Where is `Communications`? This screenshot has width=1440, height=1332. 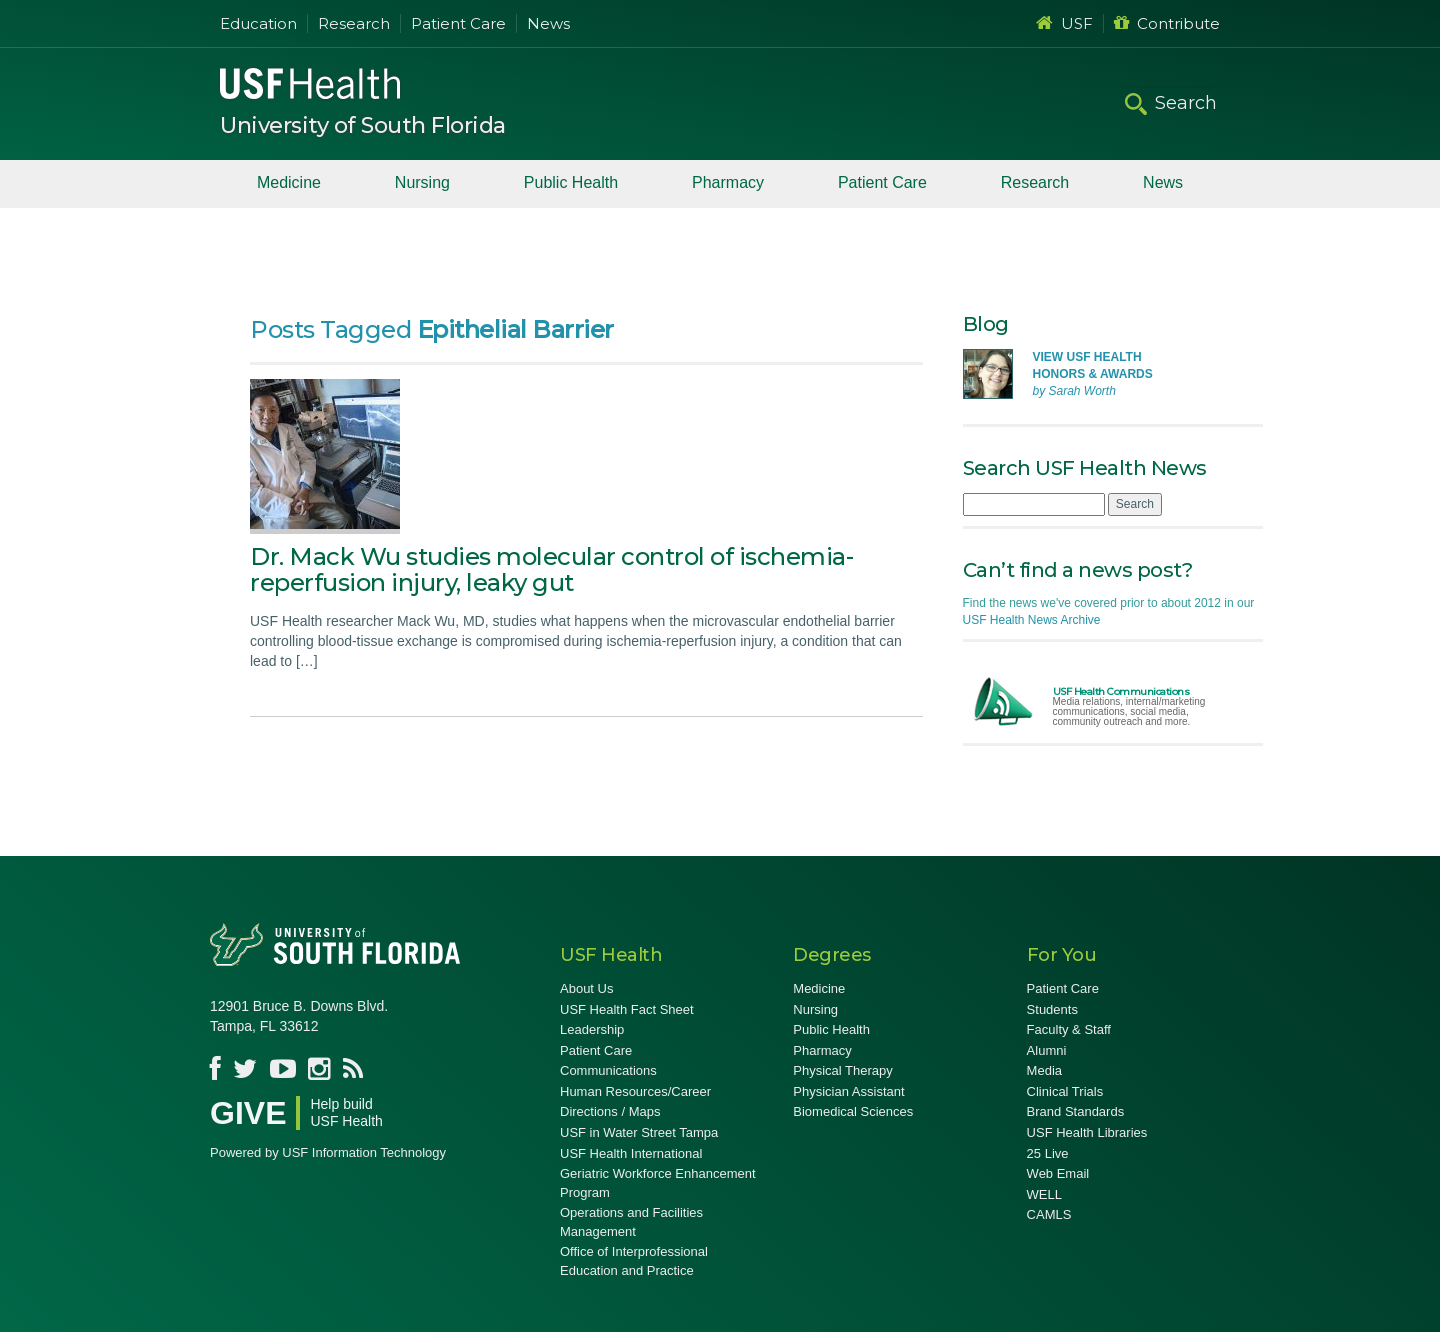
Communications is located at coordinates (608, 1070).